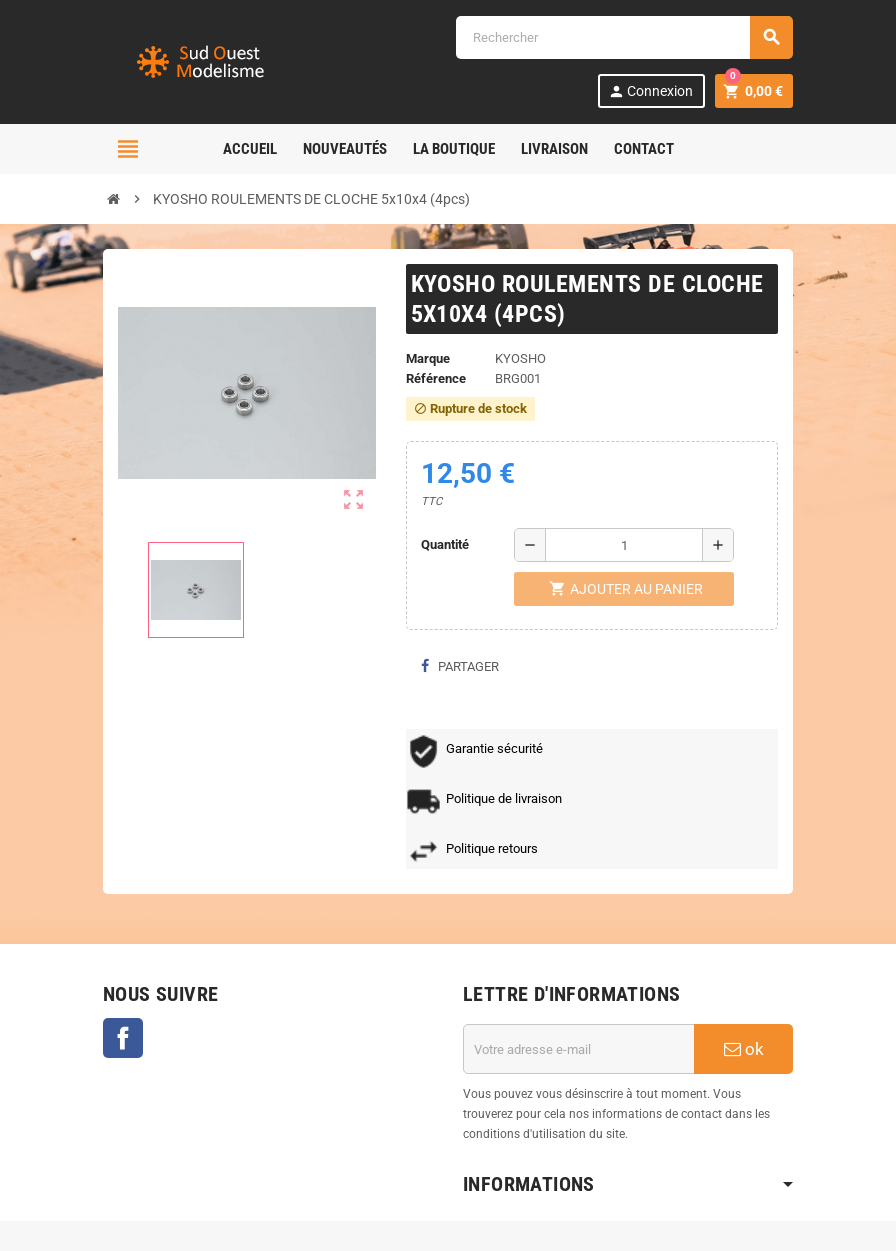  What do you see at coordinates (428, 358) in the screenshot?
I see `Marque` at bounding box center [428, 358].